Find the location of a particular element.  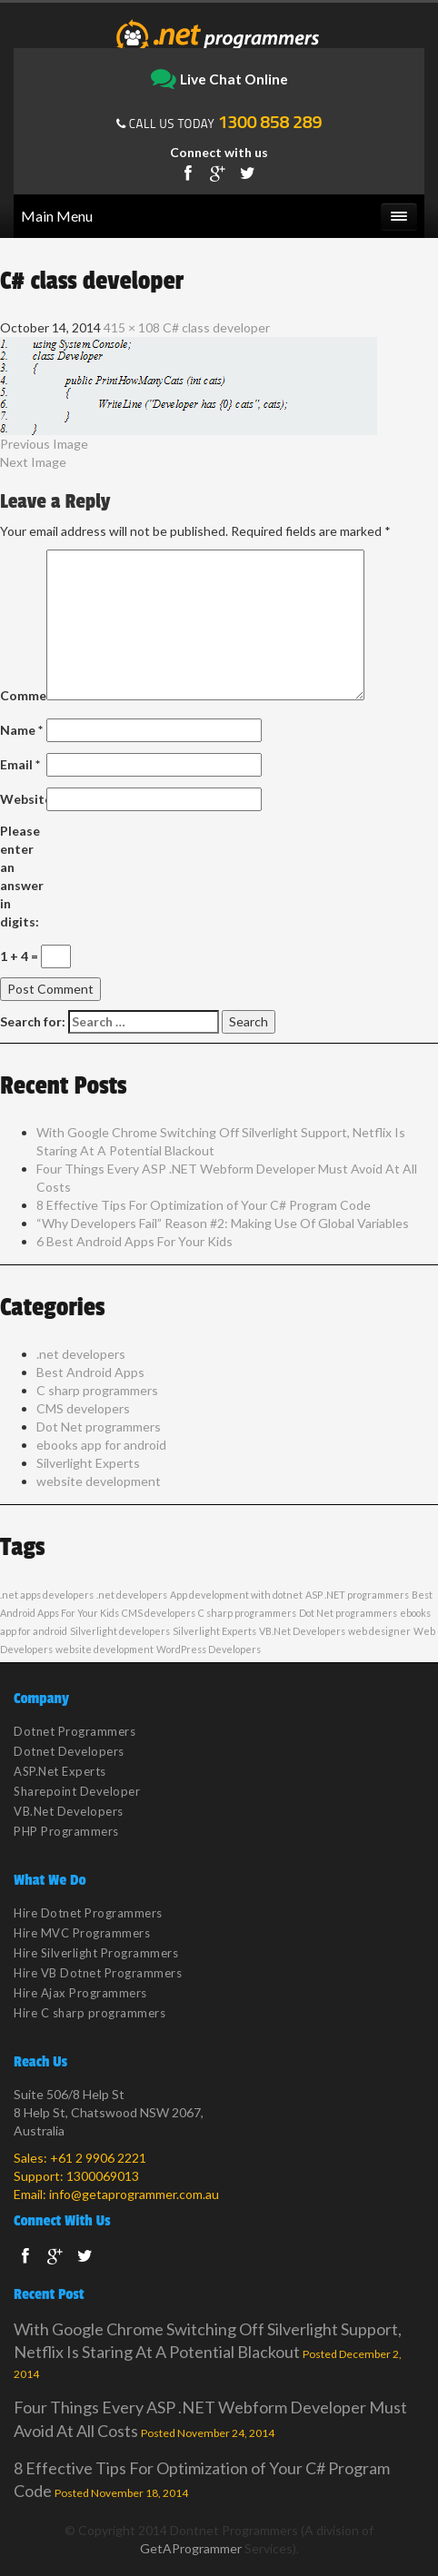

Hire Ajax Programmers is located at coordinates (80, 1993).